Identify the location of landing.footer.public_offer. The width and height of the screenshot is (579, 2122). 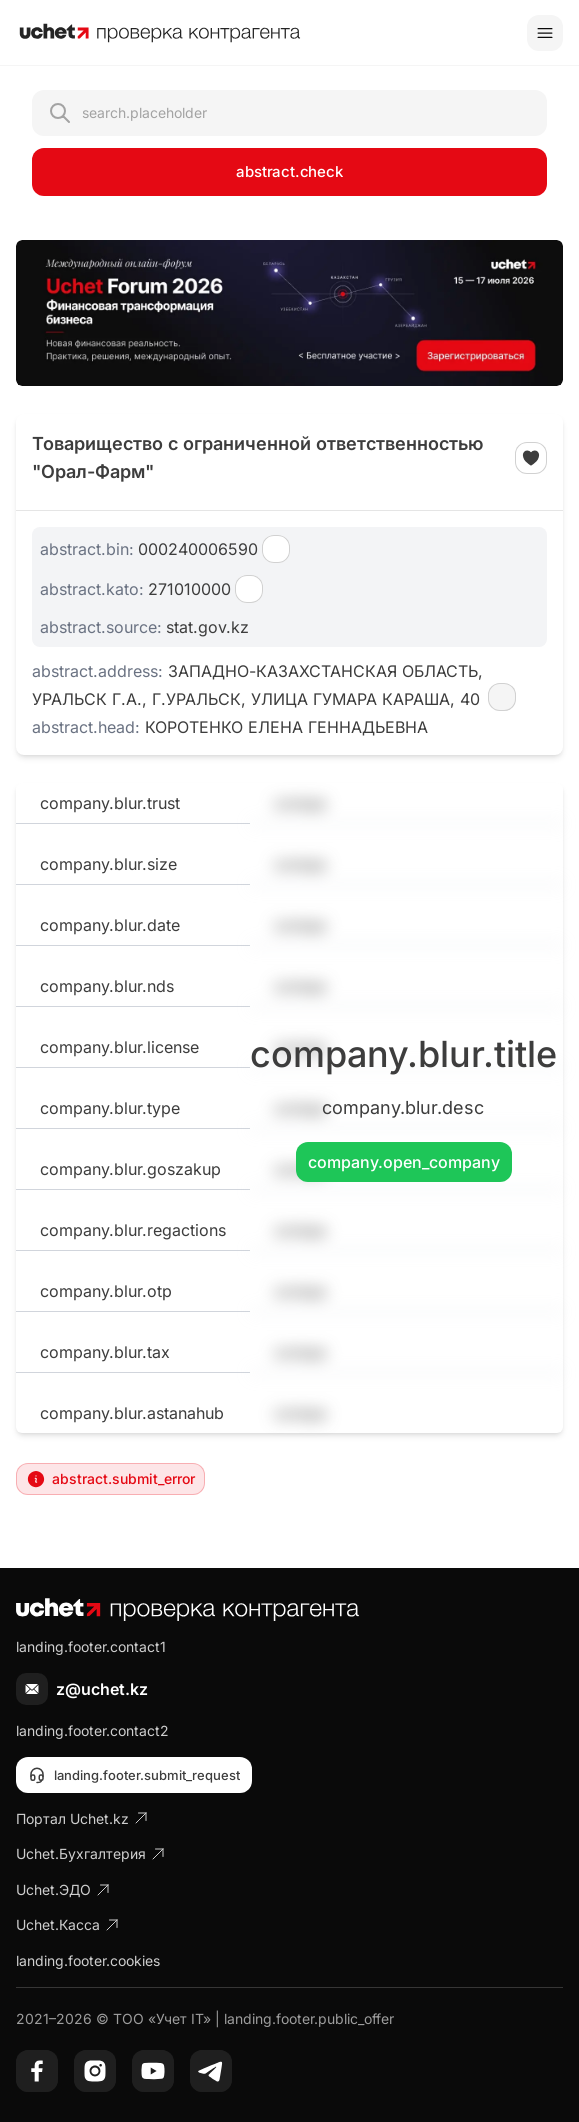
(309, 2018).